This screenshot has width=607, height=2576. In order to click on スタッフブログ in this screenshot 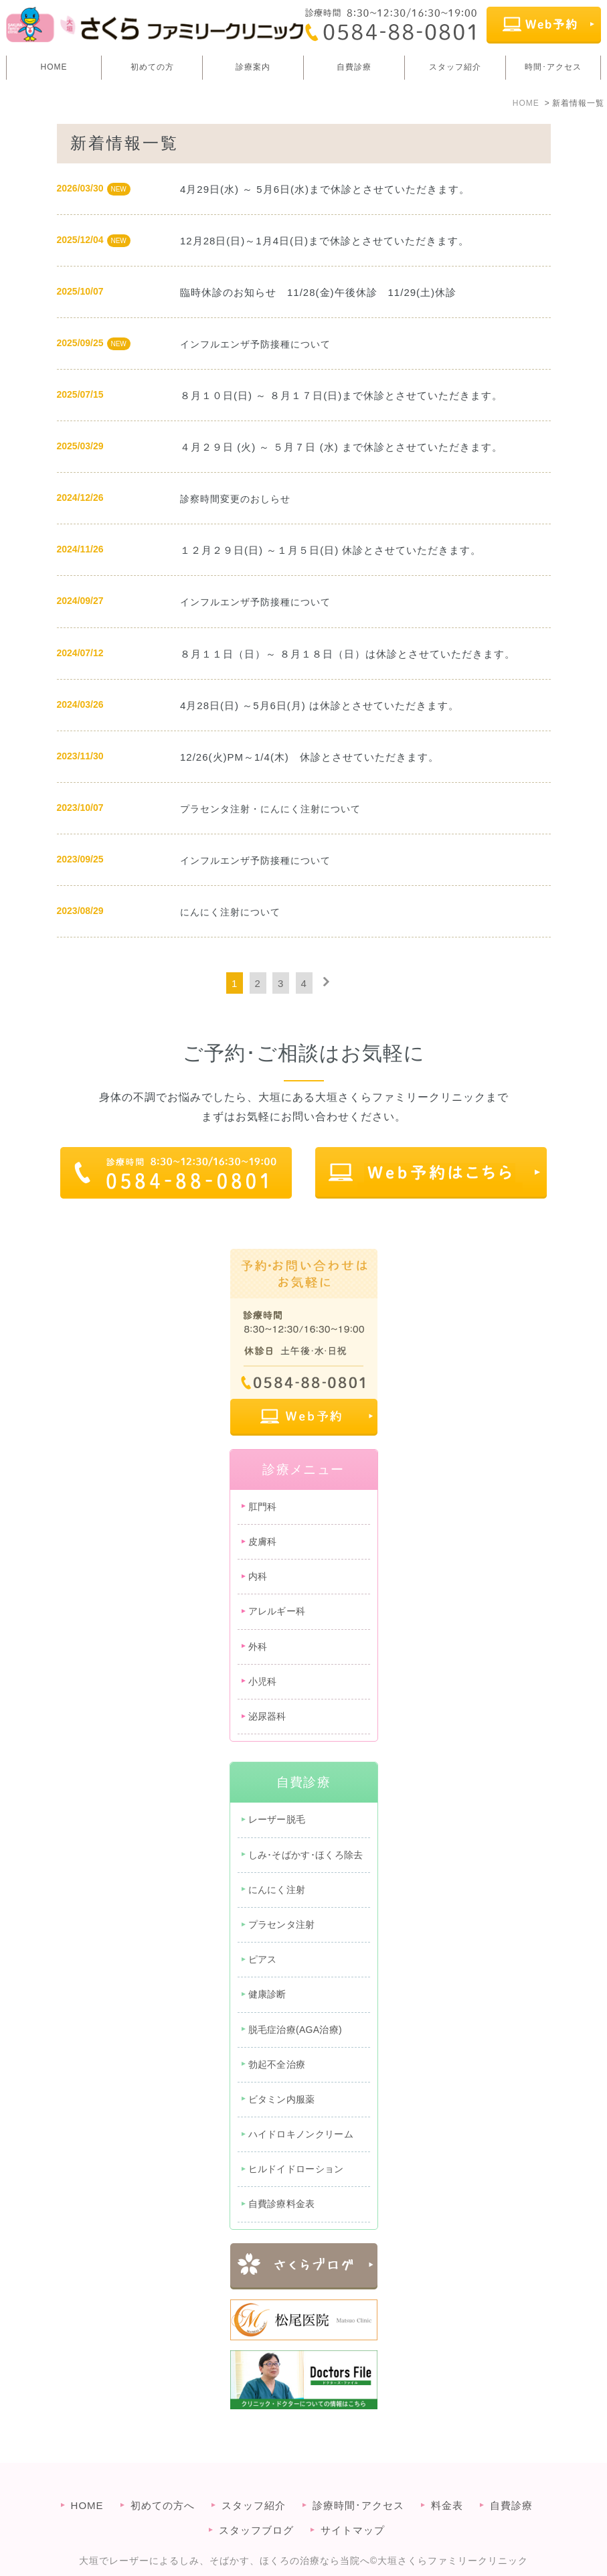, I will do `click(256, 2506)`.